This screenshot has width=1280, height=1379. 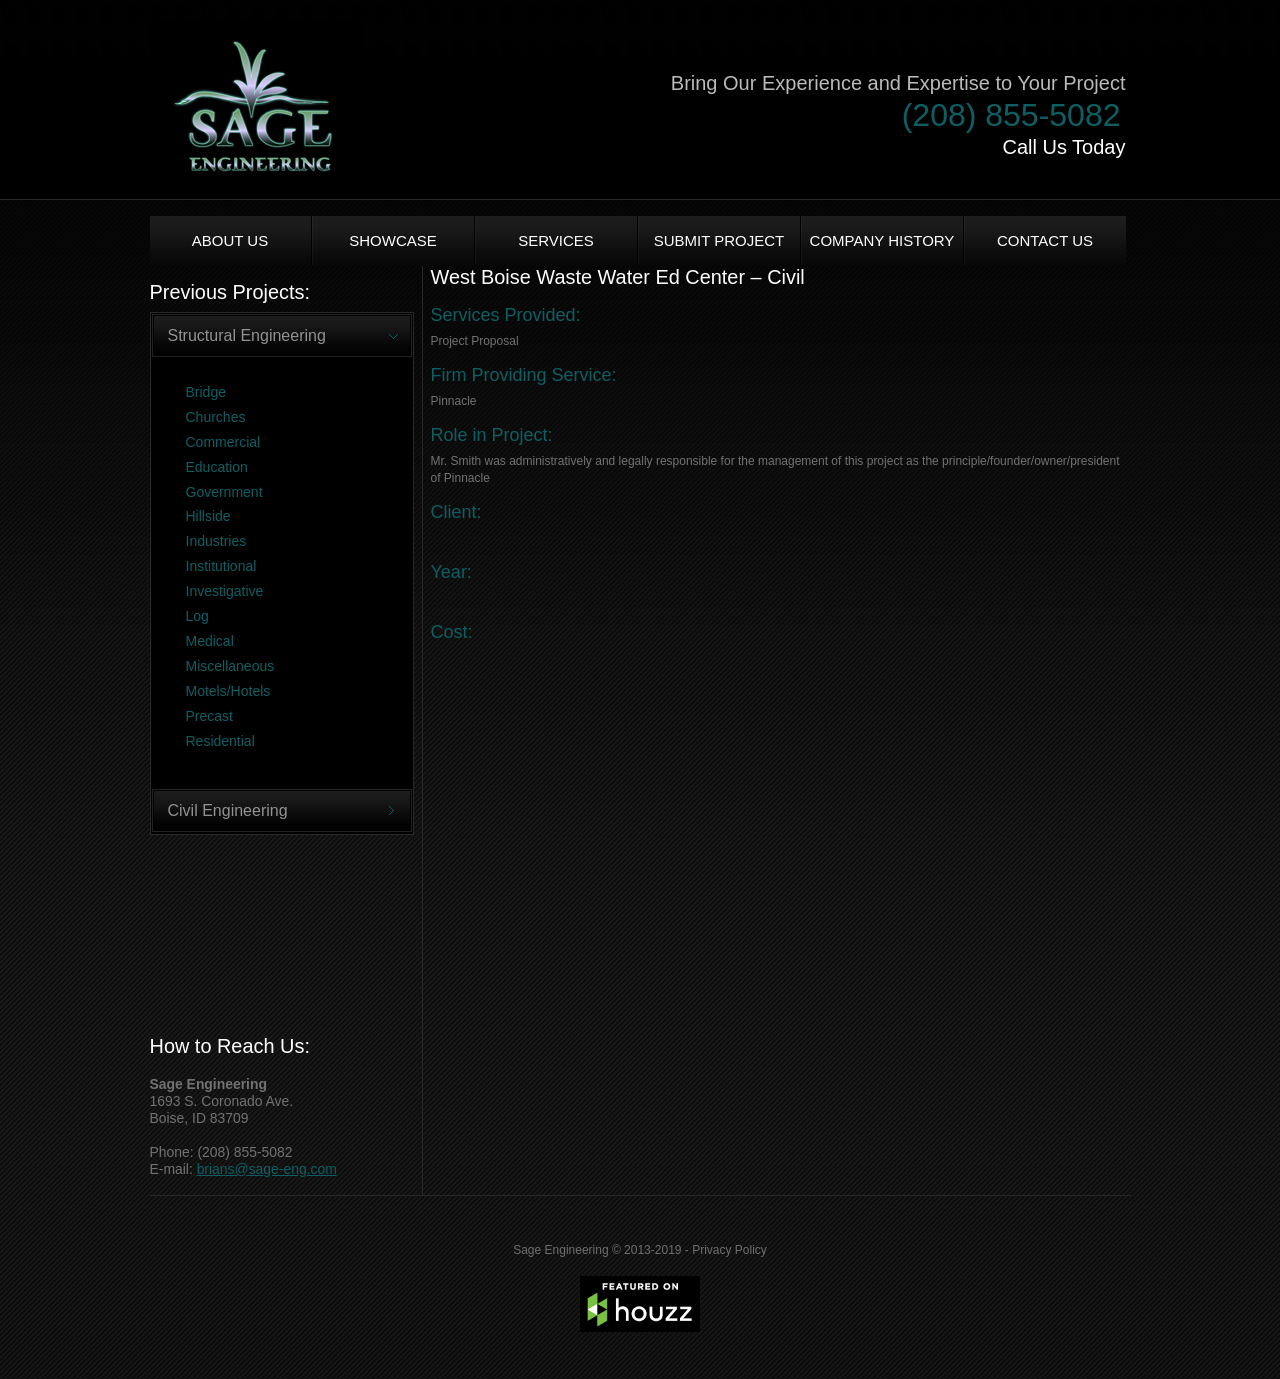 I want to click on Institutional, so click(x=221, y=566).